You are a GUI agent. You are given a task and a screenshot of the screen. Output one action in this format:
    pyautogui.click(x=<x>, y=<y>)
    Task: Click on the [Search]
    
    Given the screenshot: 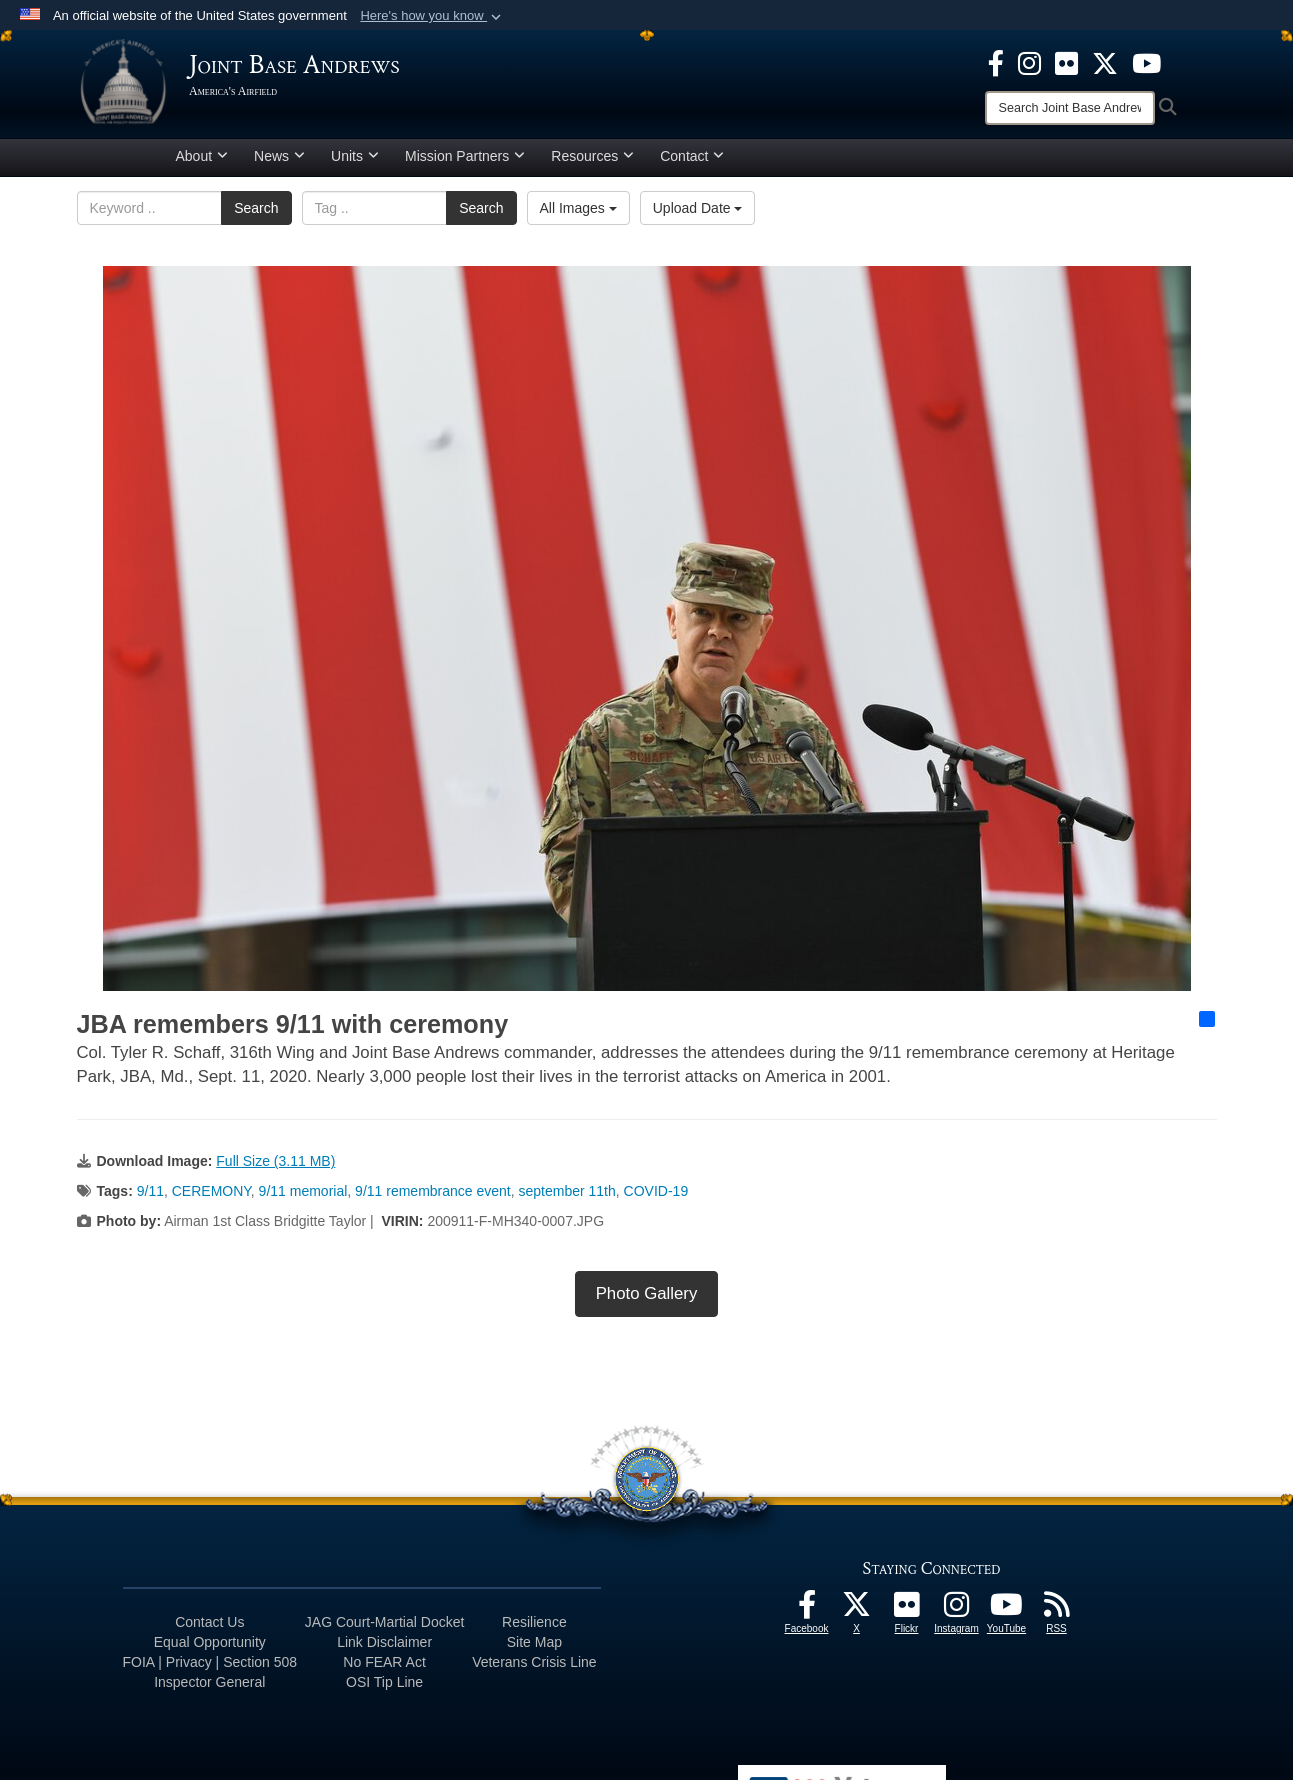 What is the action you would take?
    pyautogui.click(x=1070, y=108)
    